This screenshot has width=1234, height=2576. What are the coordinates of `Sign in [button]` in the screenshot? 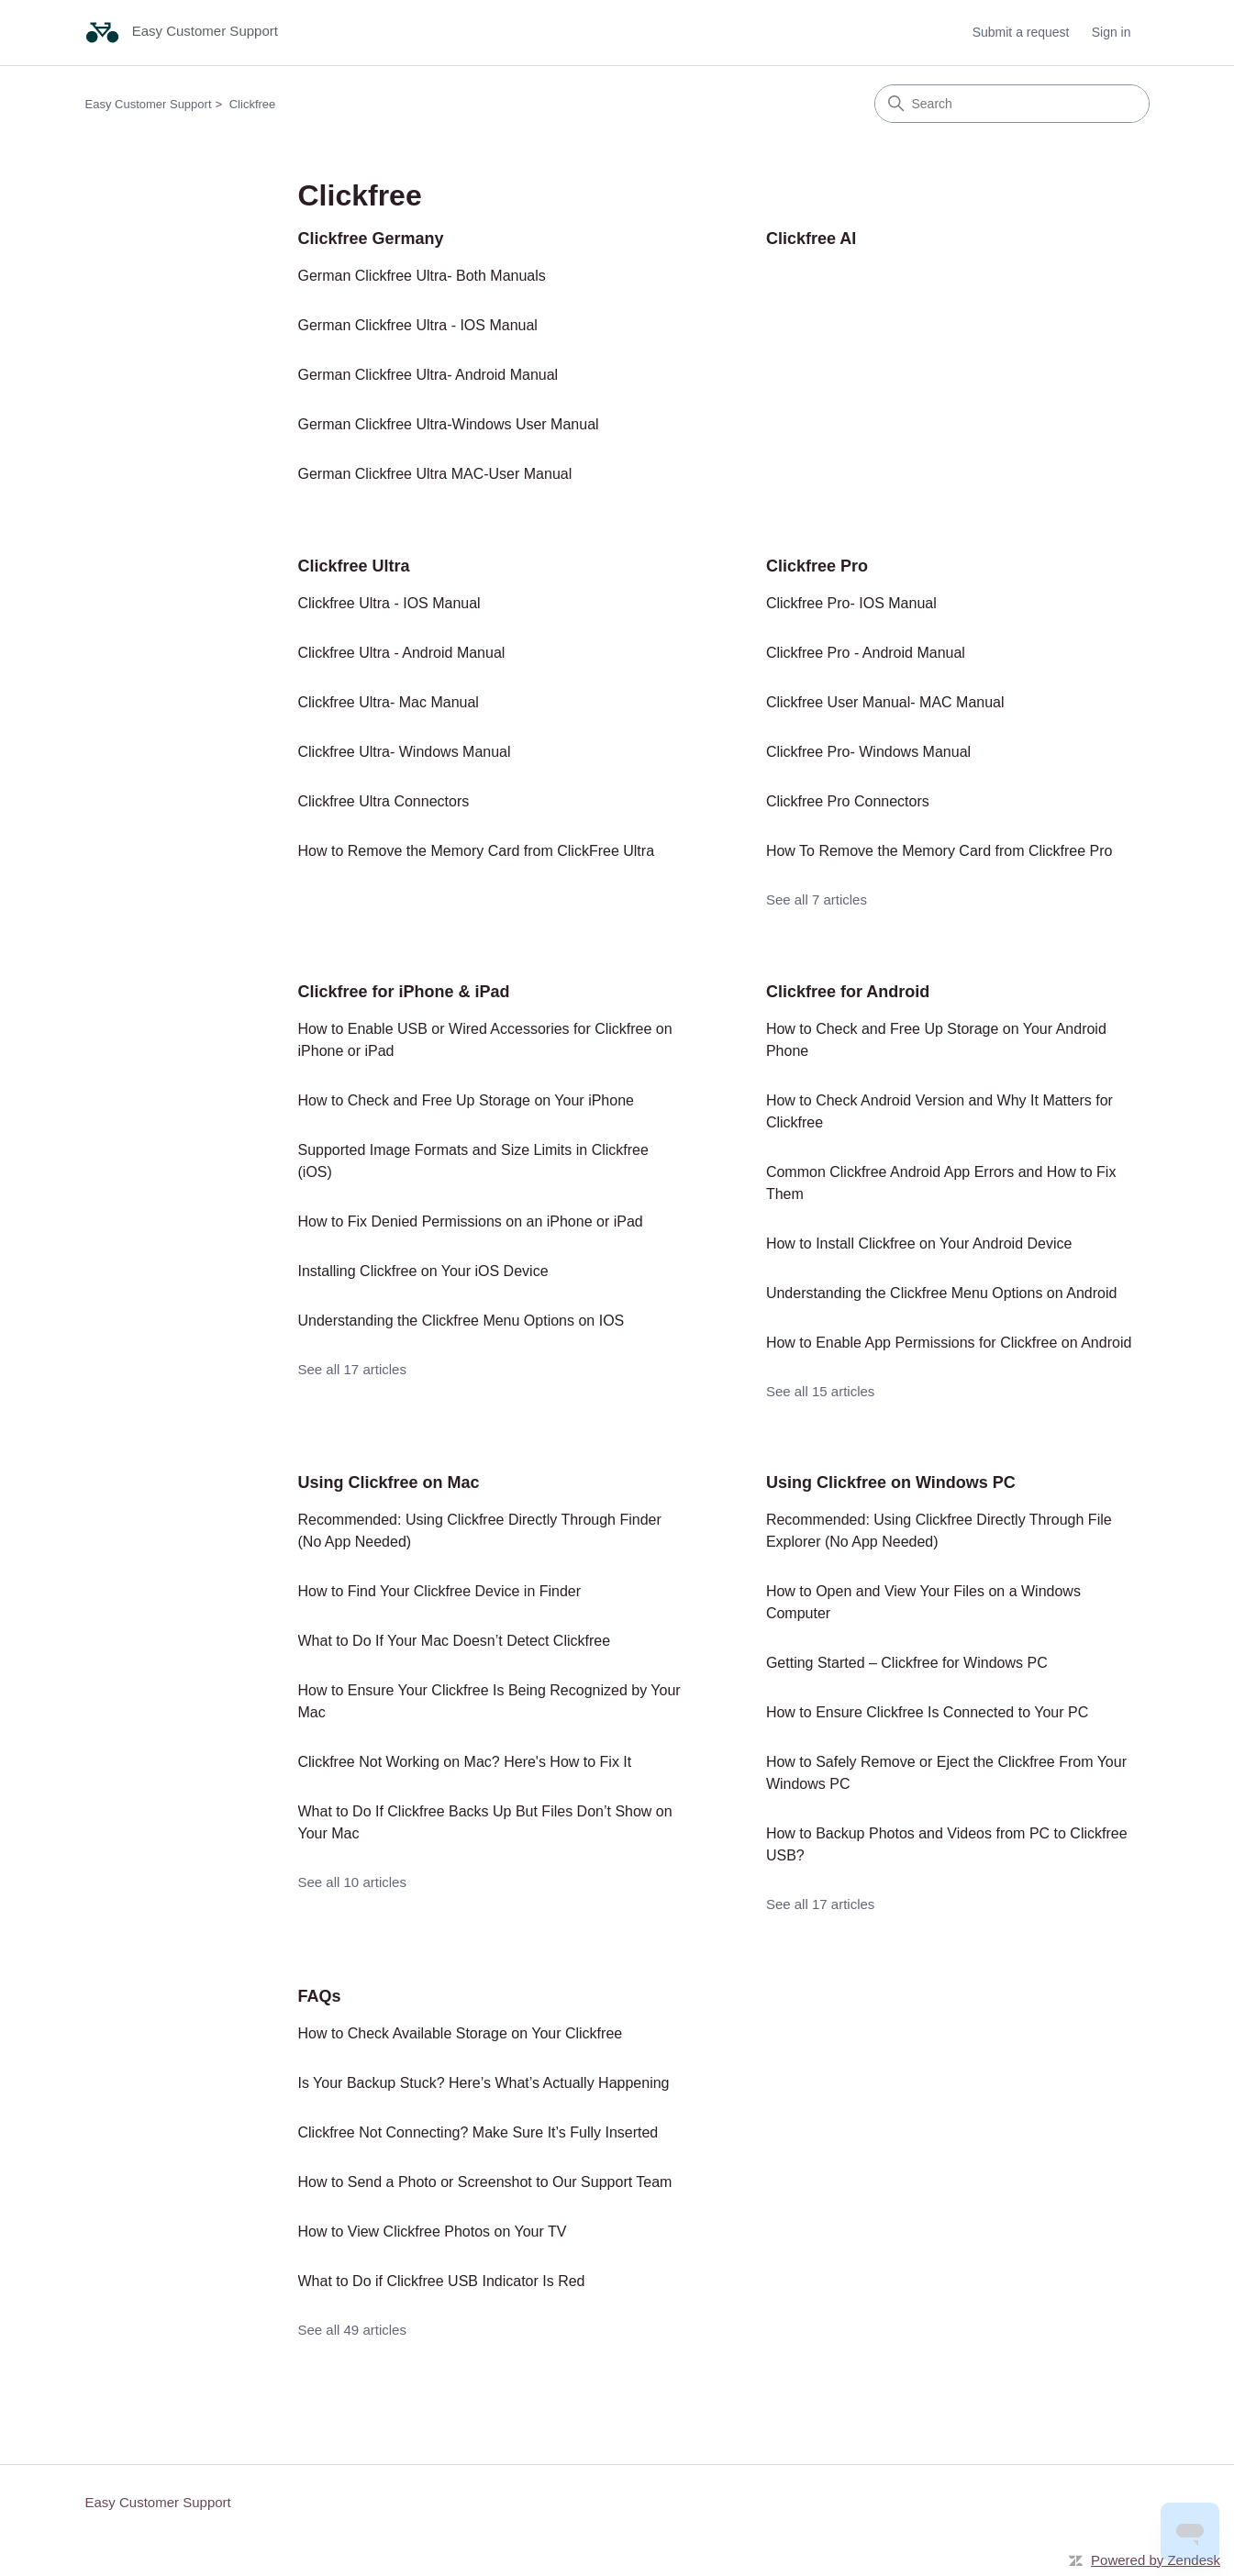 It's located at (1111, 32).